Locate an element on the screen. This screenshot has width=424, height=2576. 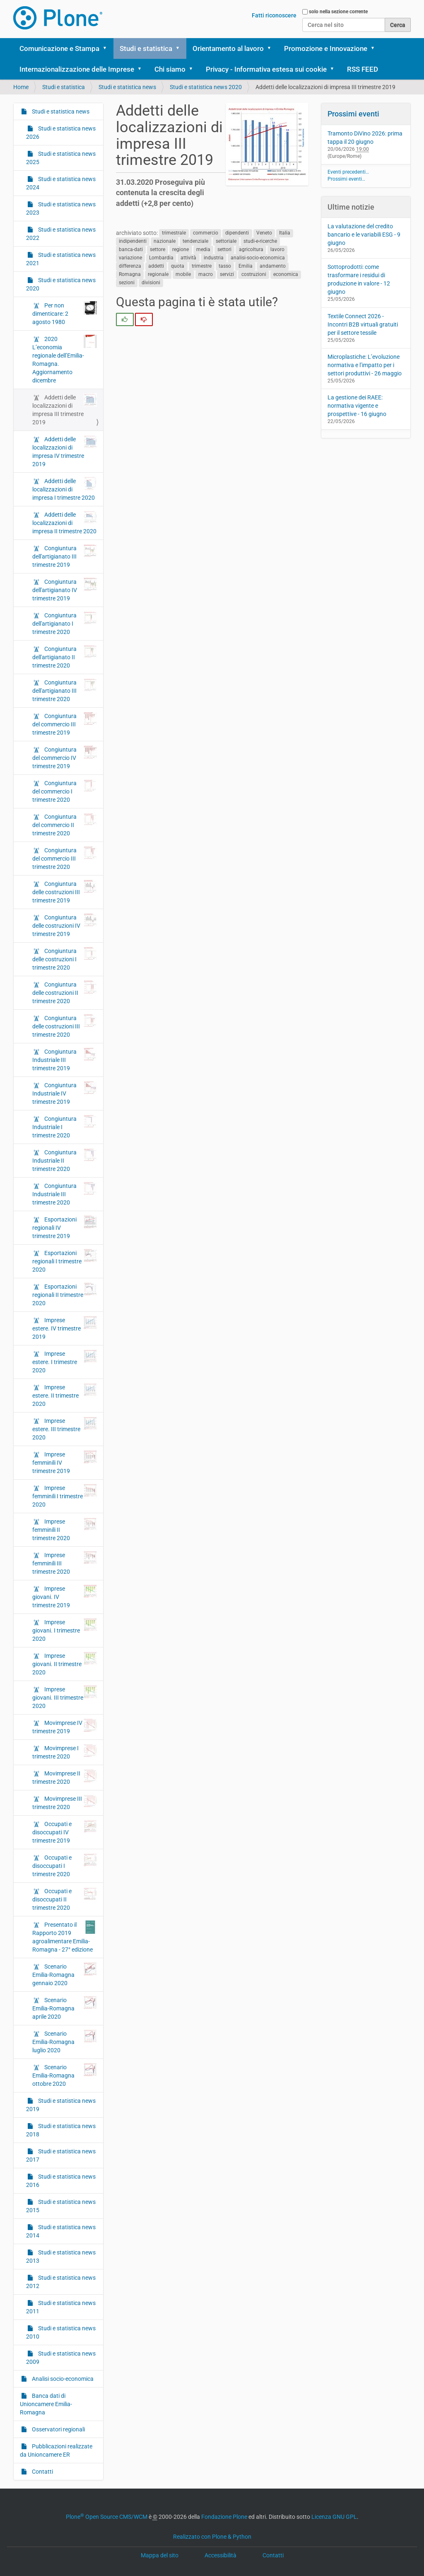
Imprese estere. I trimestre 2020 is located at coordinates (64, 1362).